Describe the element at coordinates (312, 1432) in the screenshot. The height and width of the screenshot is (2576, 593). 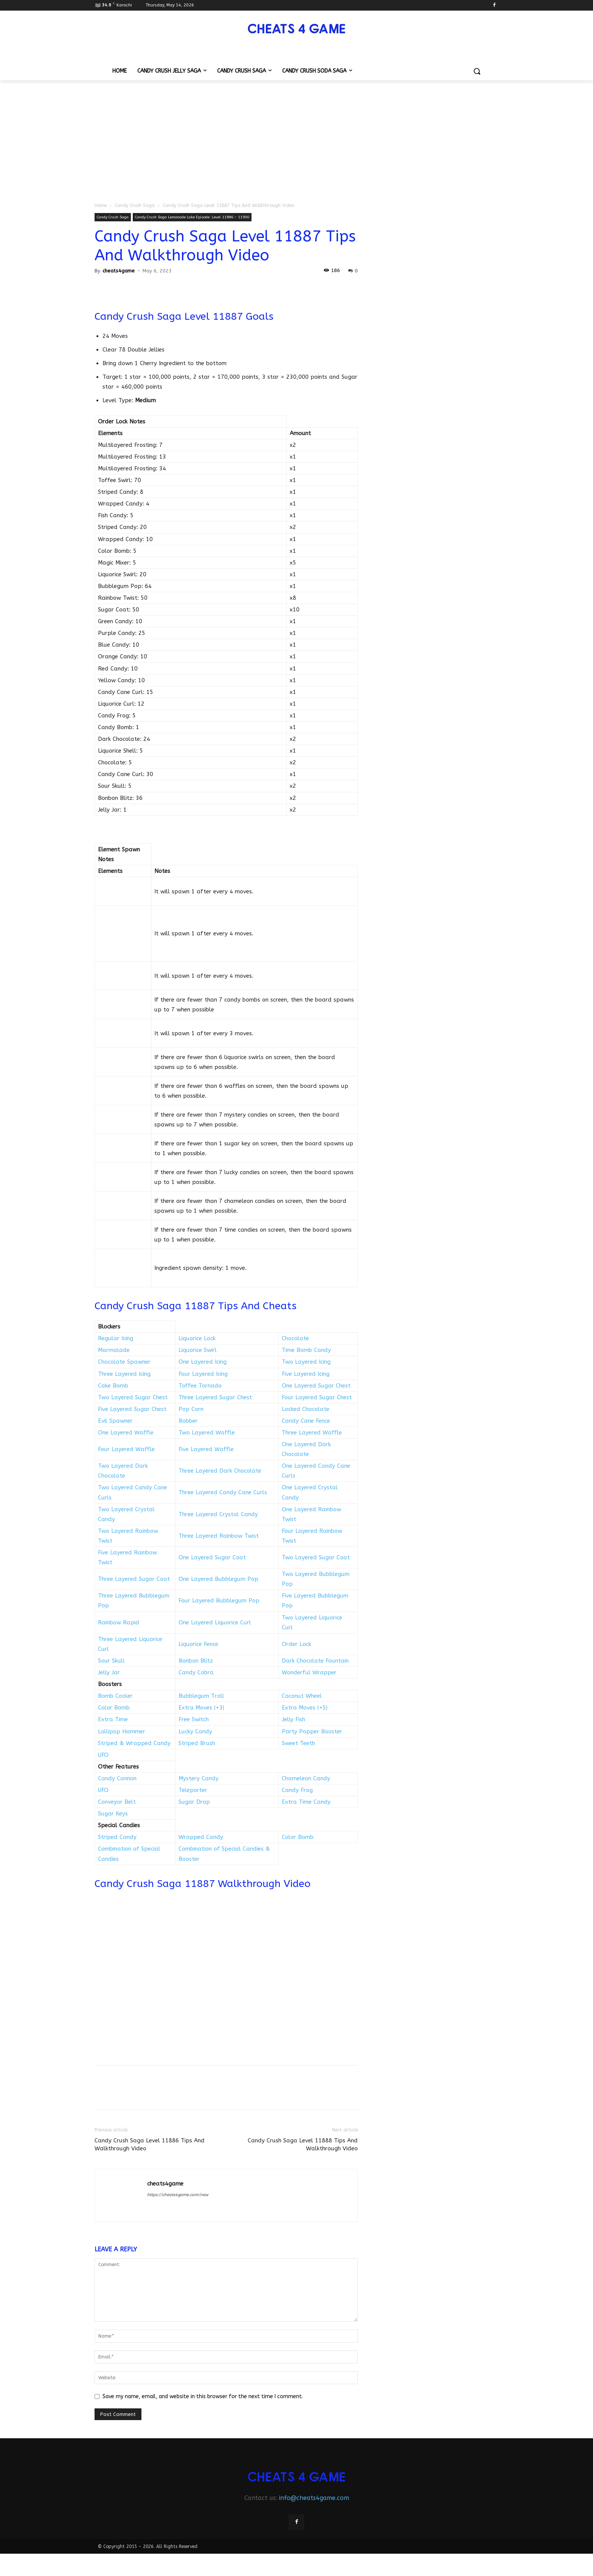
I see `Three Layered Waffle` at that location.